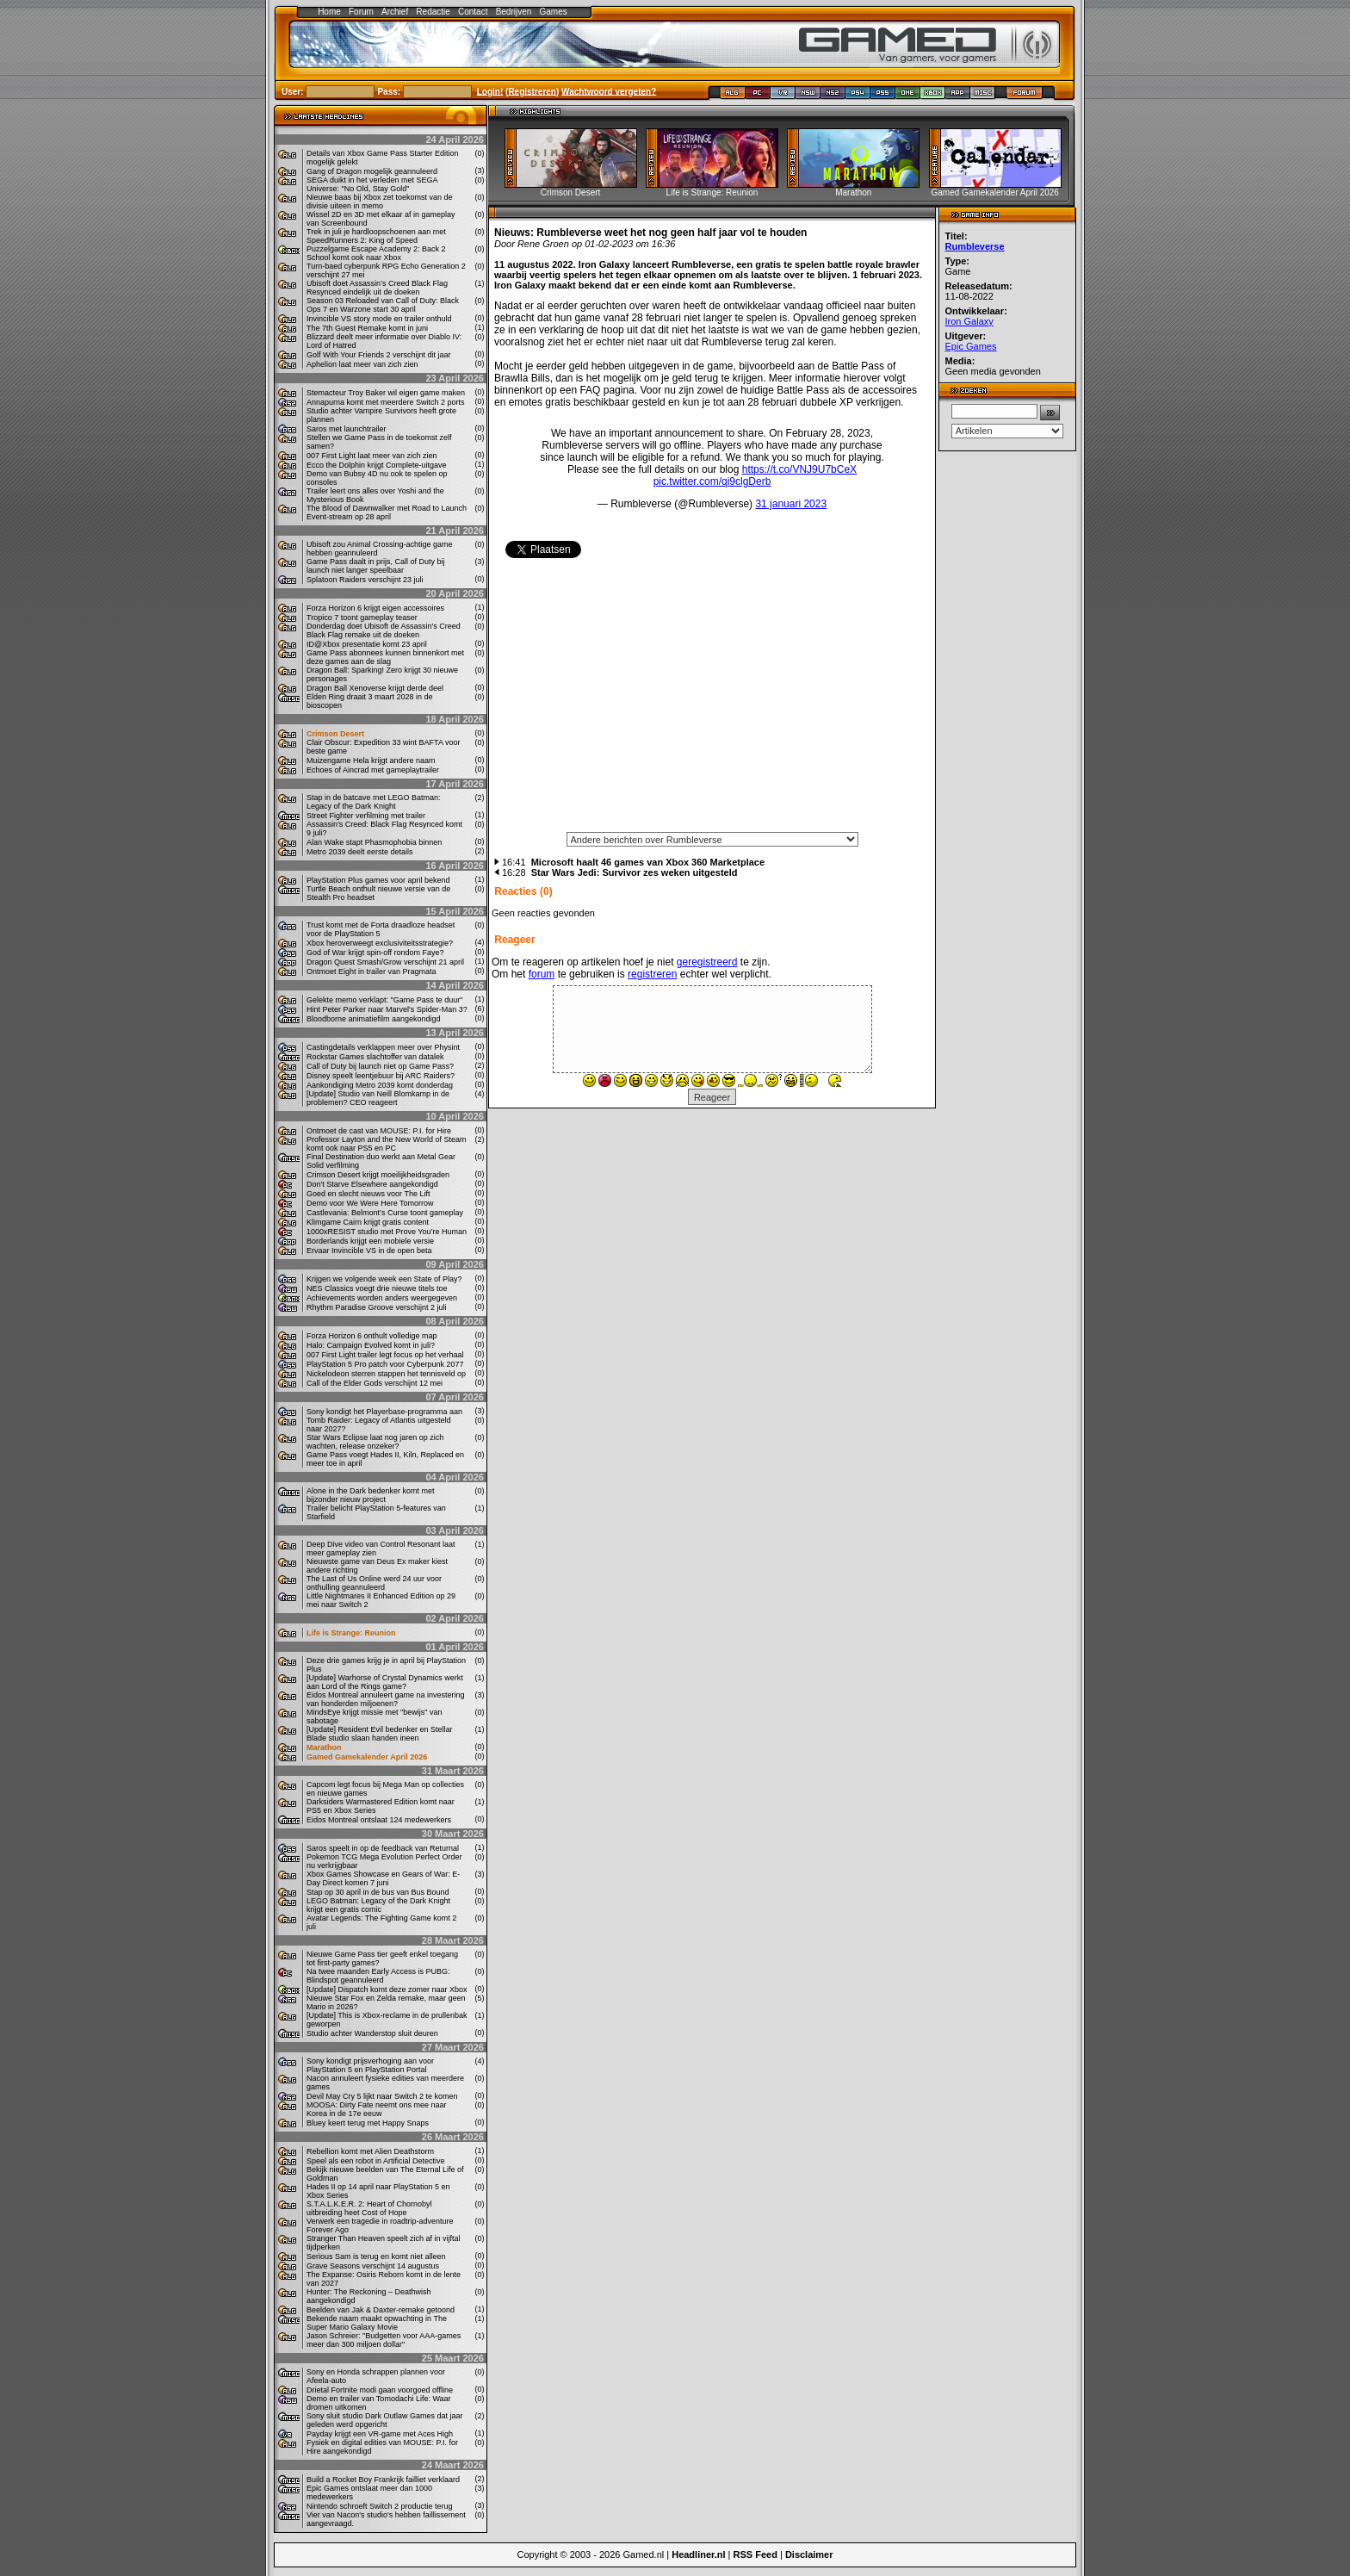  Describe the element at coordinates (490, 91) in the screenshot. I see `Login!` at that location.